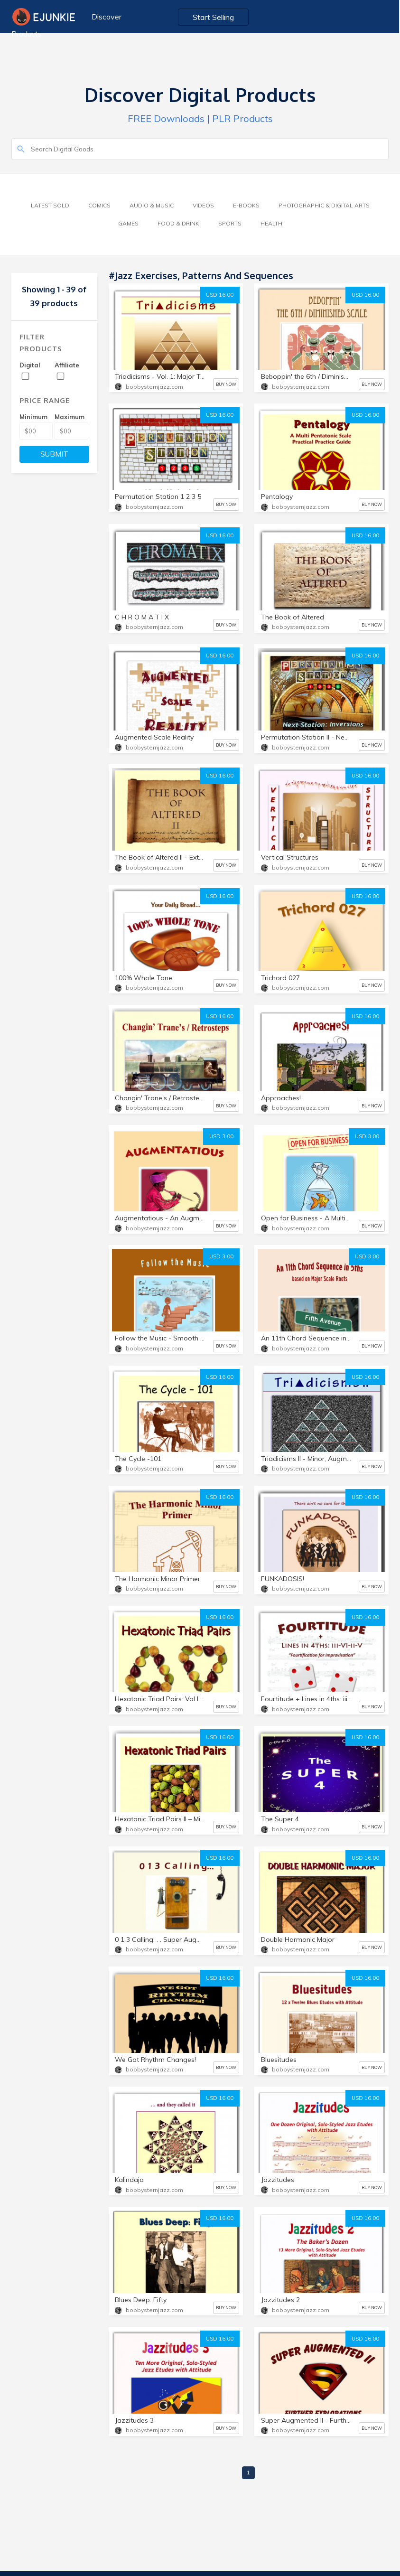  What do you see at coordinates (178, 223) in the screenshot?
I see `Food & Drink` at bounding box center [178, 223].